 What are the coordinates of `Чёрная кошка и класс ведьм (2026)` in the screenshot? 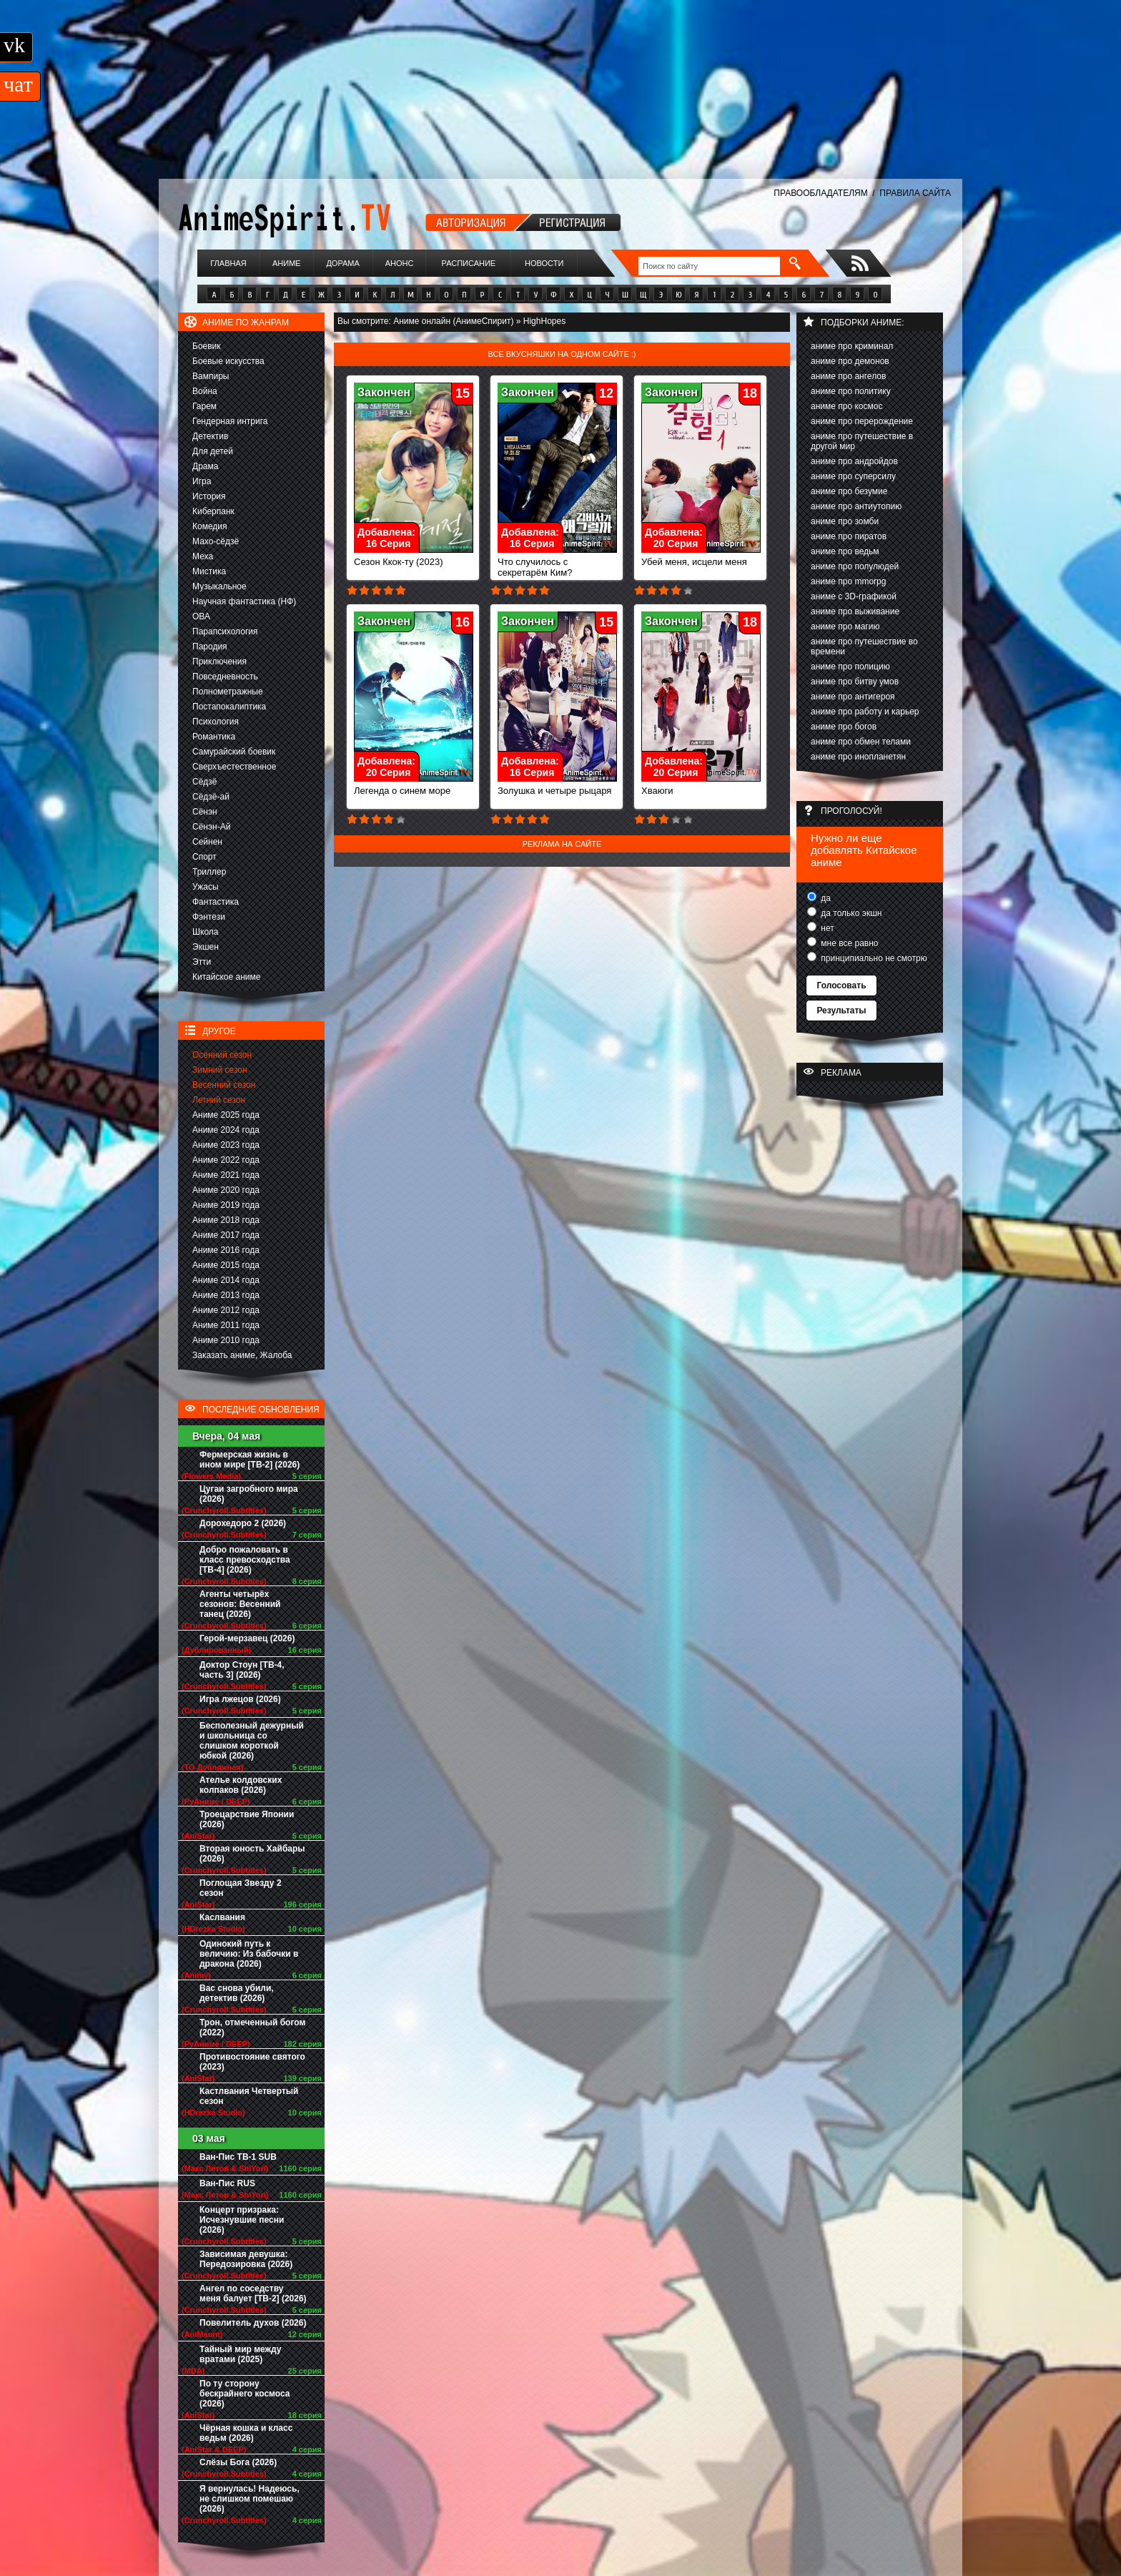 It's located at (245, 2433).